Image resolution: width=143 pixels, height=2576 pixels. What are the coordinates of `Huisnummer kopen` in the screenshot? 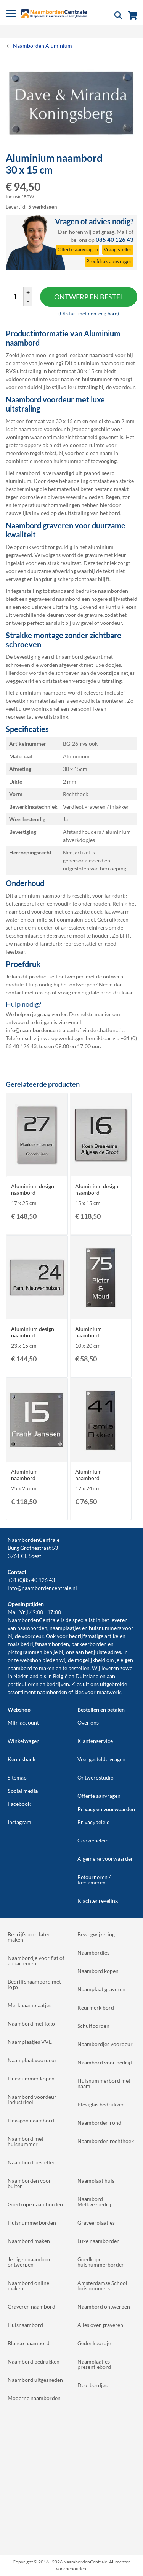 It's located at (31, 2078).